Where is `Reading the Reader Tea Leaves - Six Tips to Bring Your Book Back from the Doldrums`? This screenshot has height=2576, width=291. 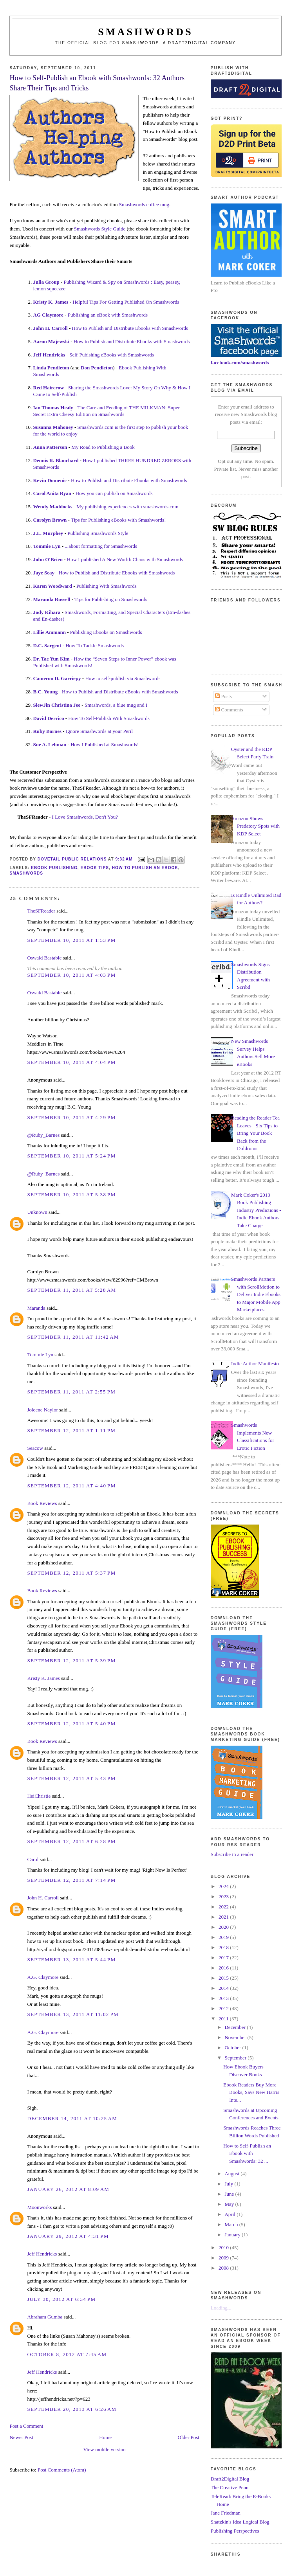 Reading the Reader Tea Leaves - Six Tips to Bring Your Book Back from the Doldrums is located at coordinates (255, 1133).